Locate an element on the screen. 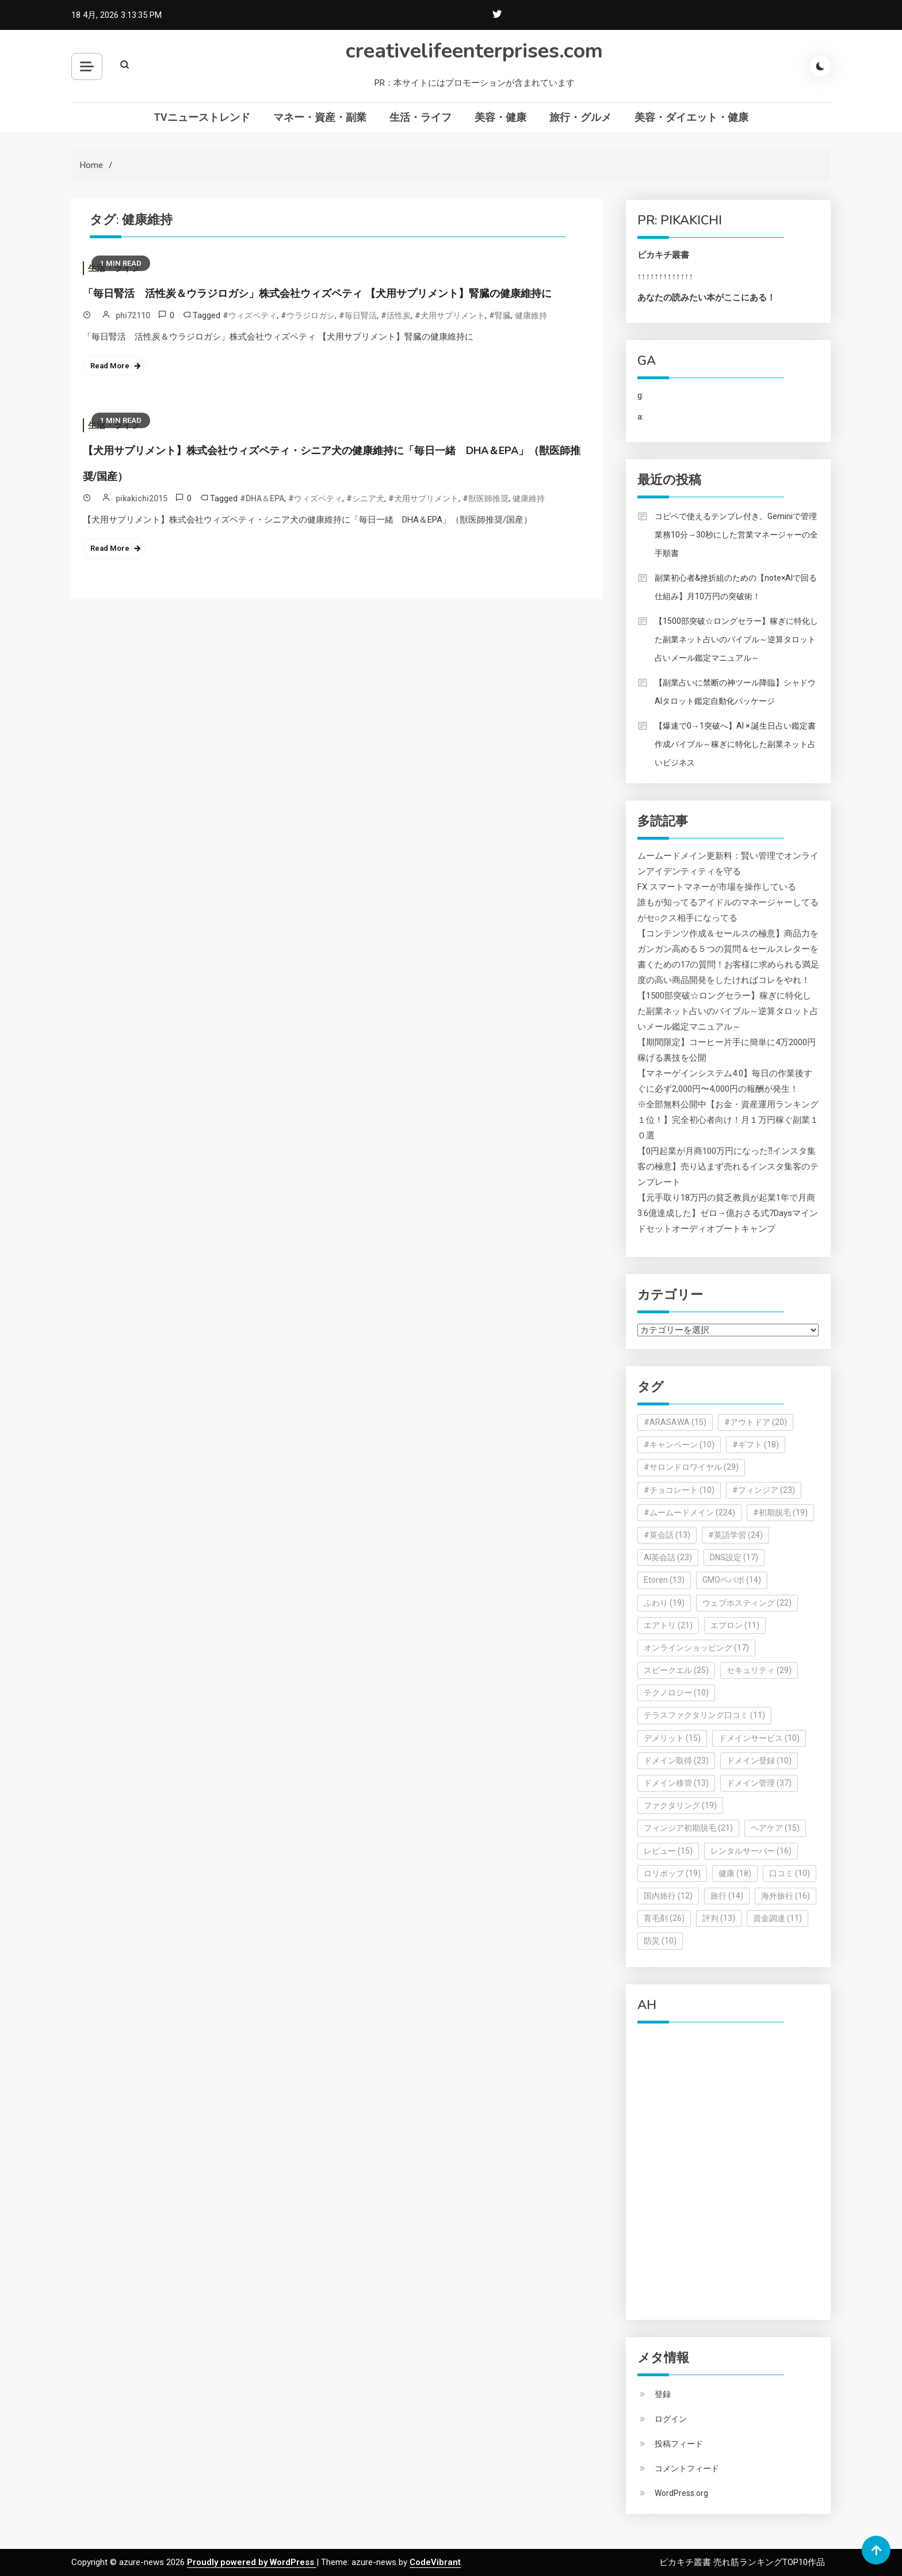 The height and width of the screenshot is (2576, 902). オンラインショッピング [オンラインショッピング (17個の項目)] is located at coordinates (696, 1647).